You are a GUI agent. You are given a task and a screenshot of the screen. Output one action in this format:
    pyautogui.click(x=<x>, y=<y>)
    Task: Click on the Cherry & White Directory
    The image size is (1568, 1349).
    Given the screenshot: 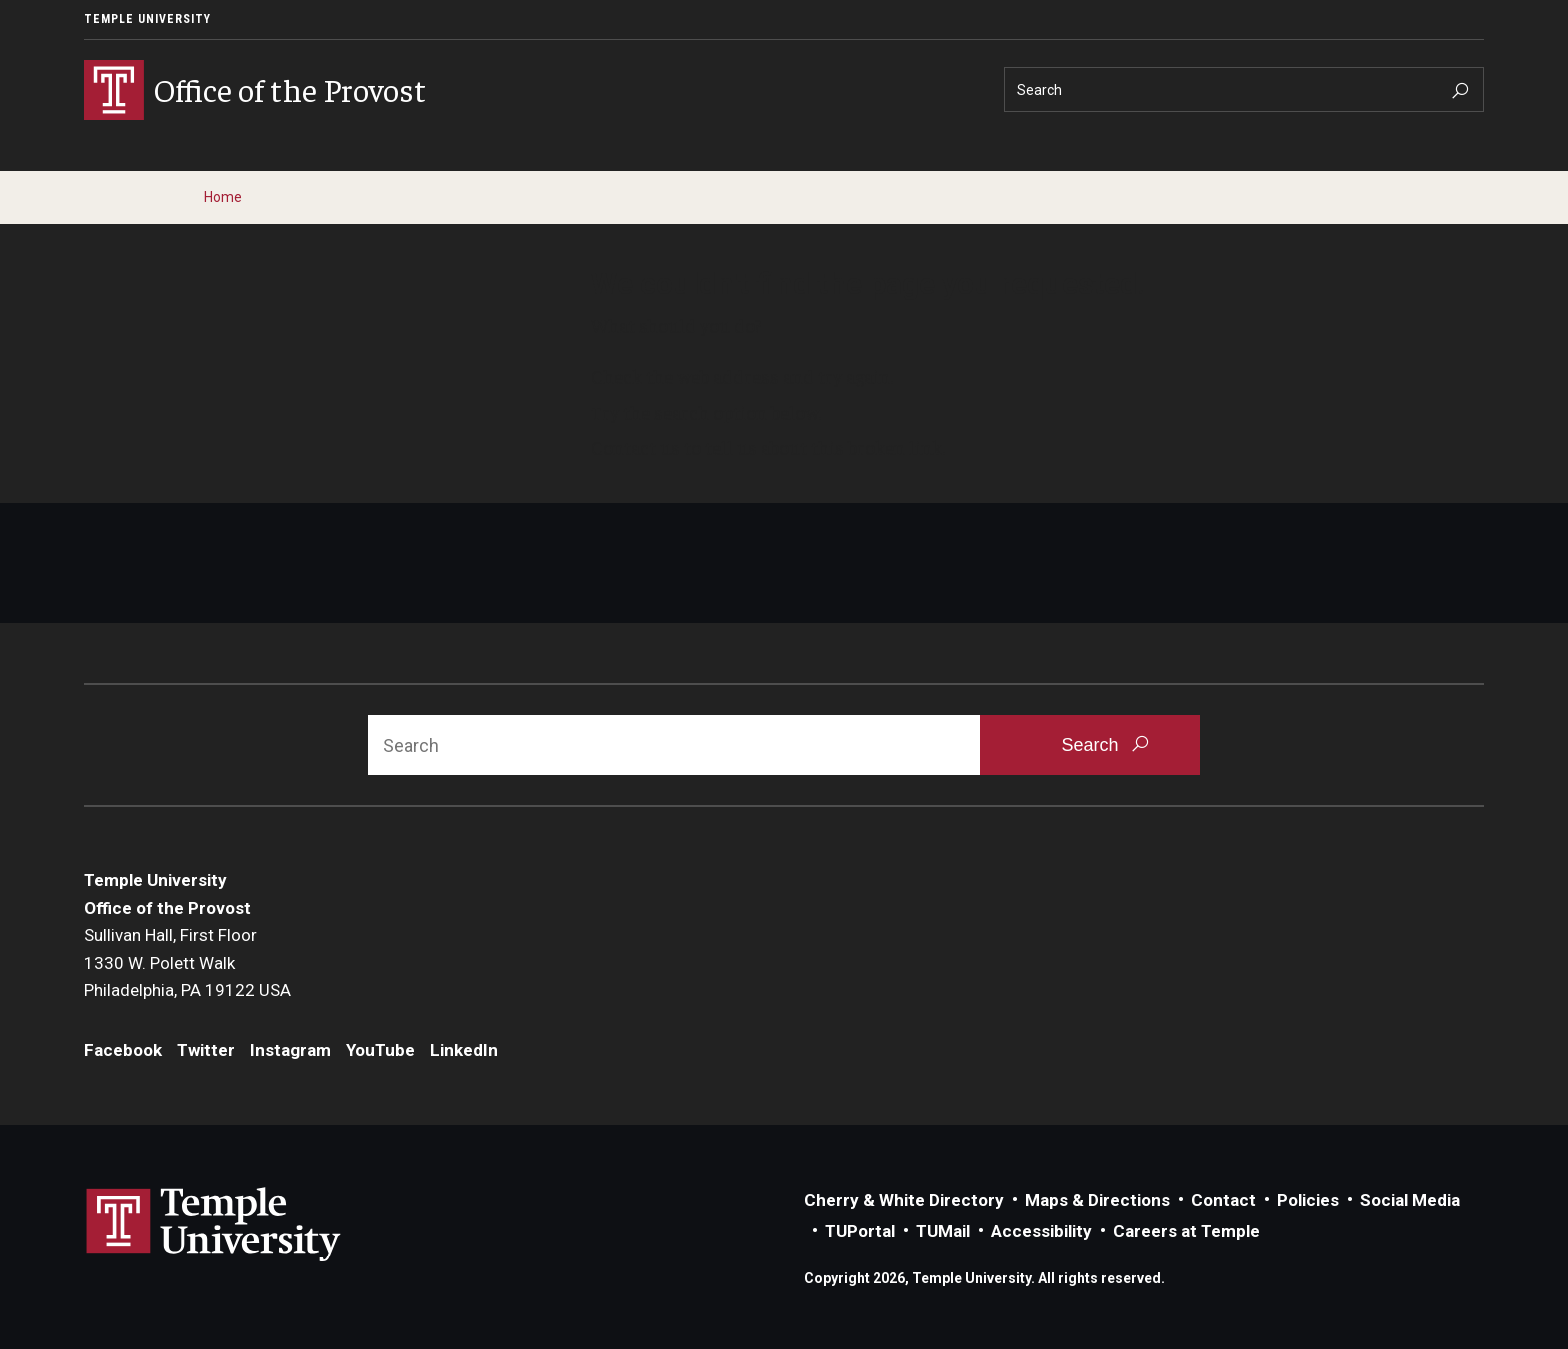 What is the action you would take?
    pyautogui.click(x=904, y=1200)
    